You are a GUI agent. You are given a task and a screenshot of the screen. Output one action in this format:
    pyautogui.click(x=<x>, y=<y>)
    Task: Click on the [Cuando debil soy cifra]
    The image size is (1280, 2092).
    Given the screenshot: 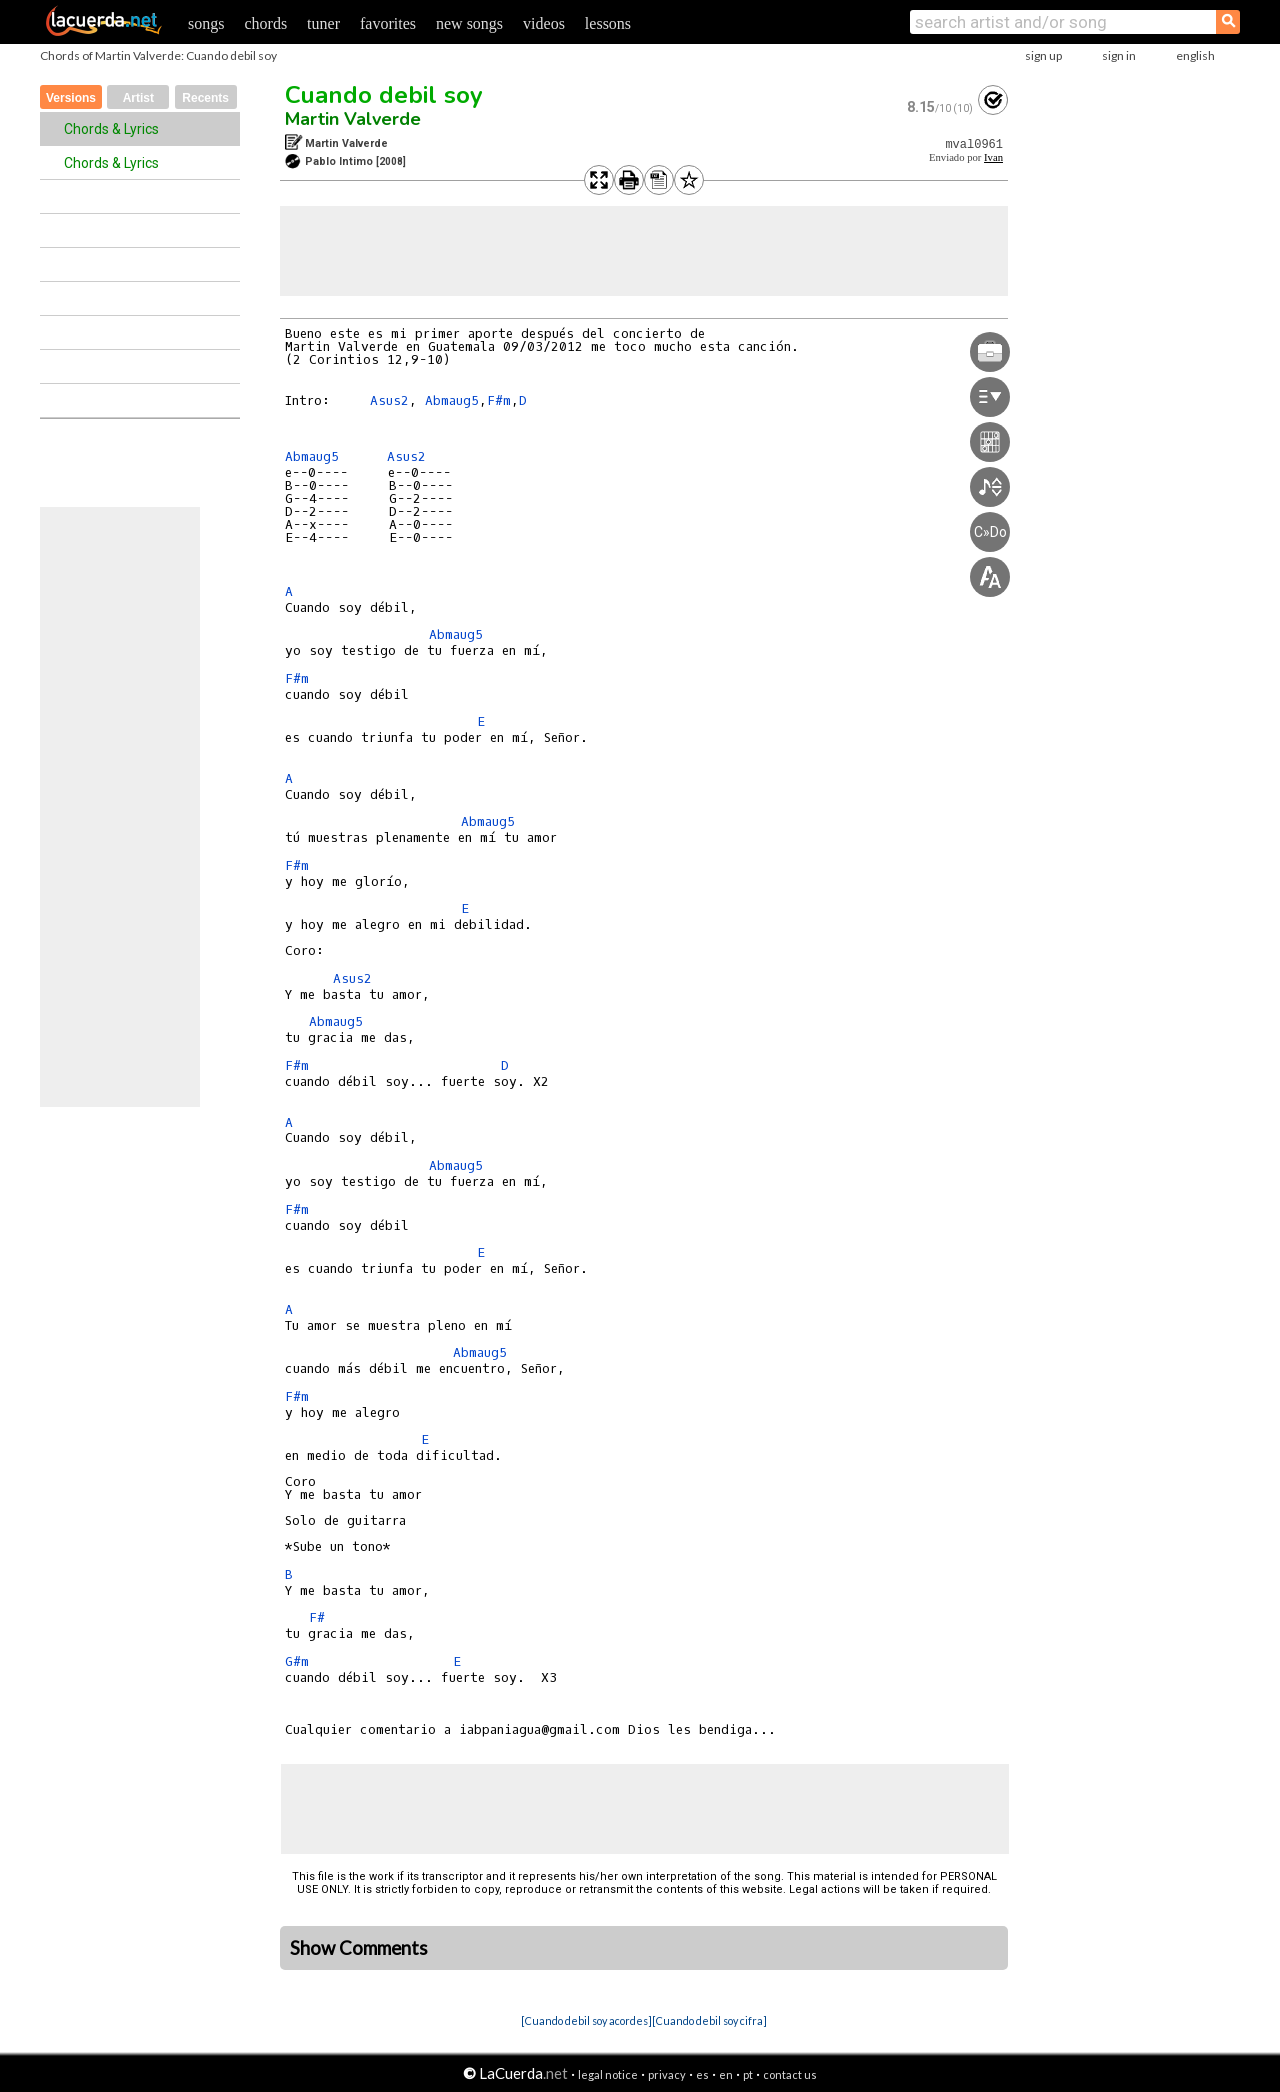 What is the action you would take?
    pyautogui.click(x=709, y=2020)
    